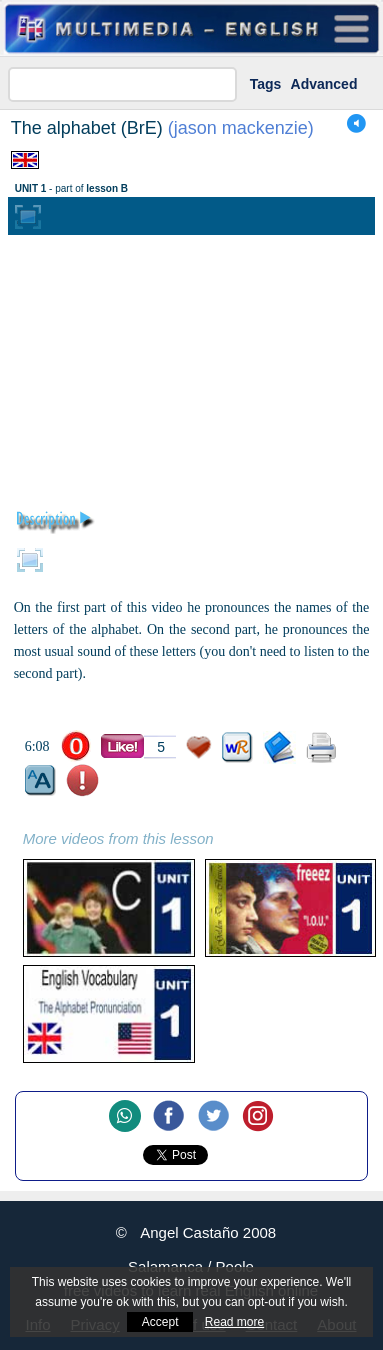  I want to click on Read more, so click(234, 1322).